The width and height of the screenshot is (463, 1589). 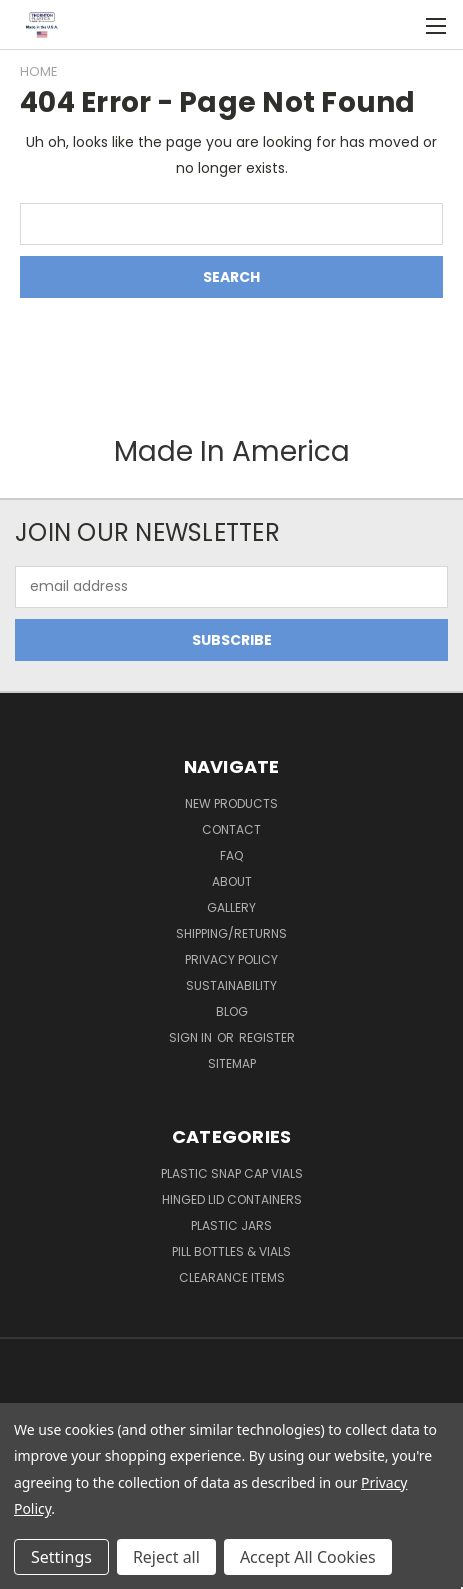 I want to click on About, so click(x=232, y=881).